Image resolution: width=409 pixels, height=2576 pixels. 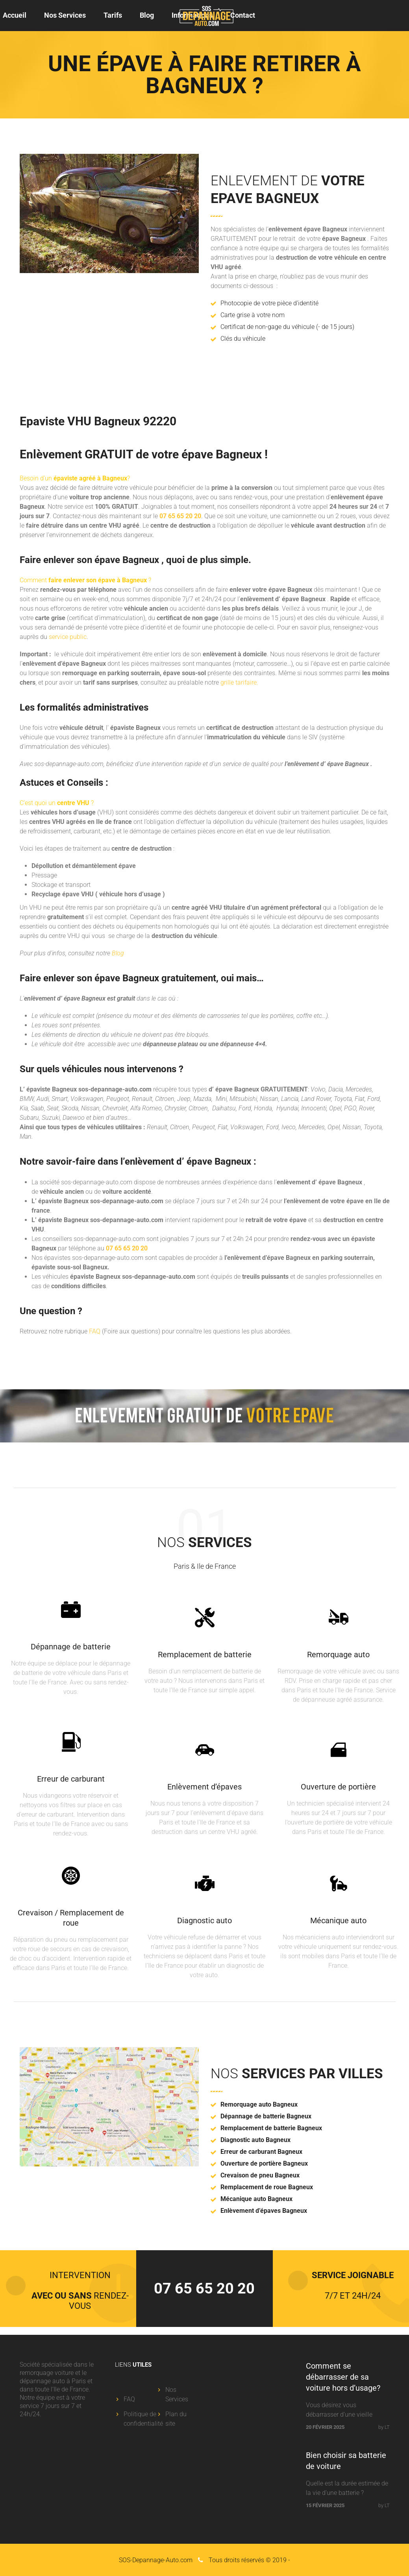 What do you see at coordinates (65, 15) in the screenshot?
I see `Nos Services` at bounding box center [65, 15].